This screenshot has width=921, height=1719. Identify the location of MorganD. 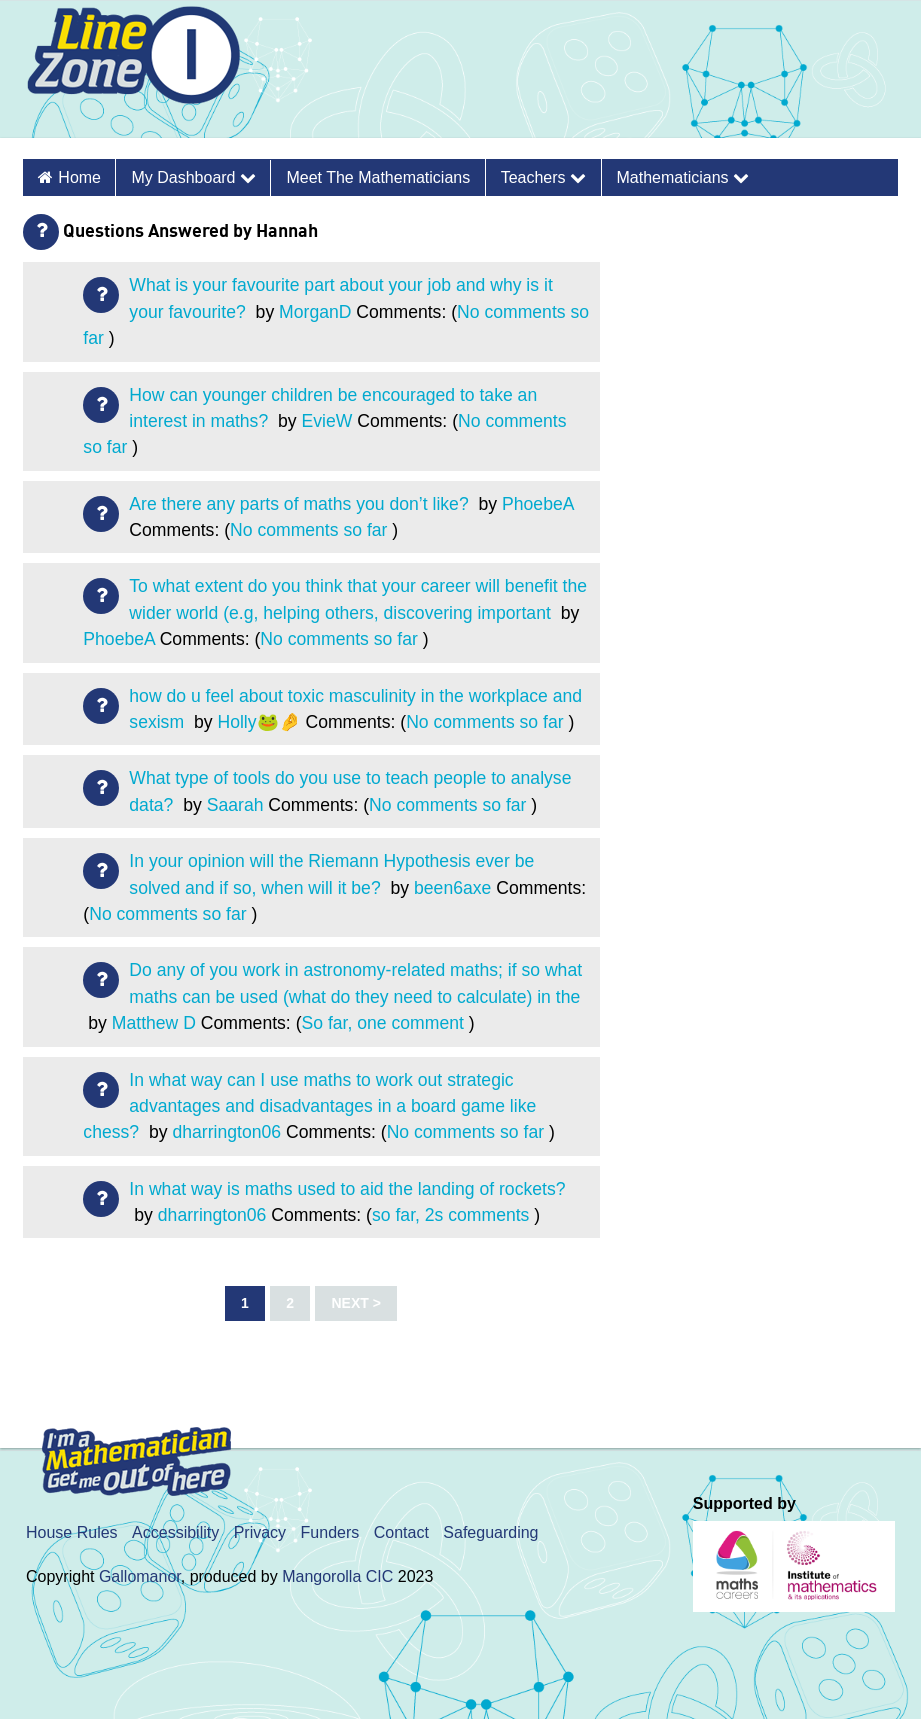
(315, 312).